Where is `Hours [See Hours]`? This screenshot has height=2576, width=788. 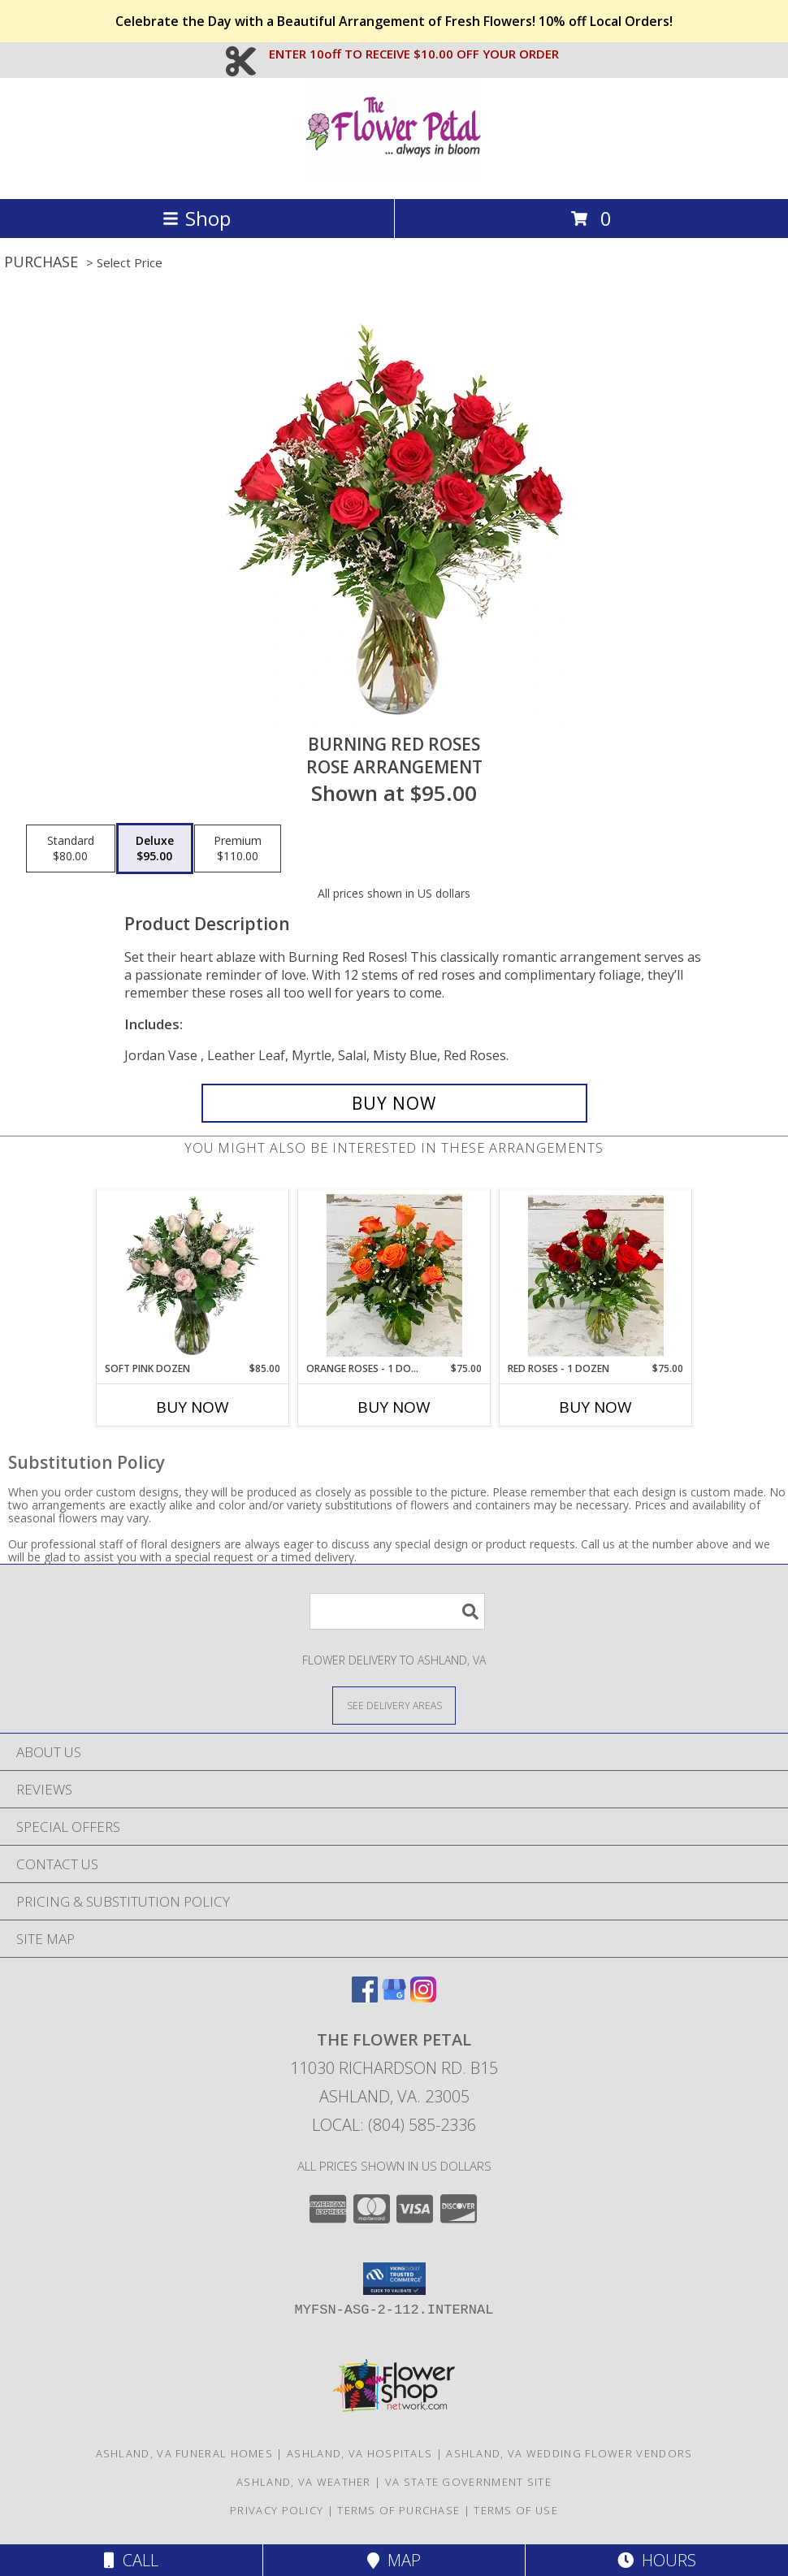
Hours [See Hours] is located at coordinates (656, 2560).